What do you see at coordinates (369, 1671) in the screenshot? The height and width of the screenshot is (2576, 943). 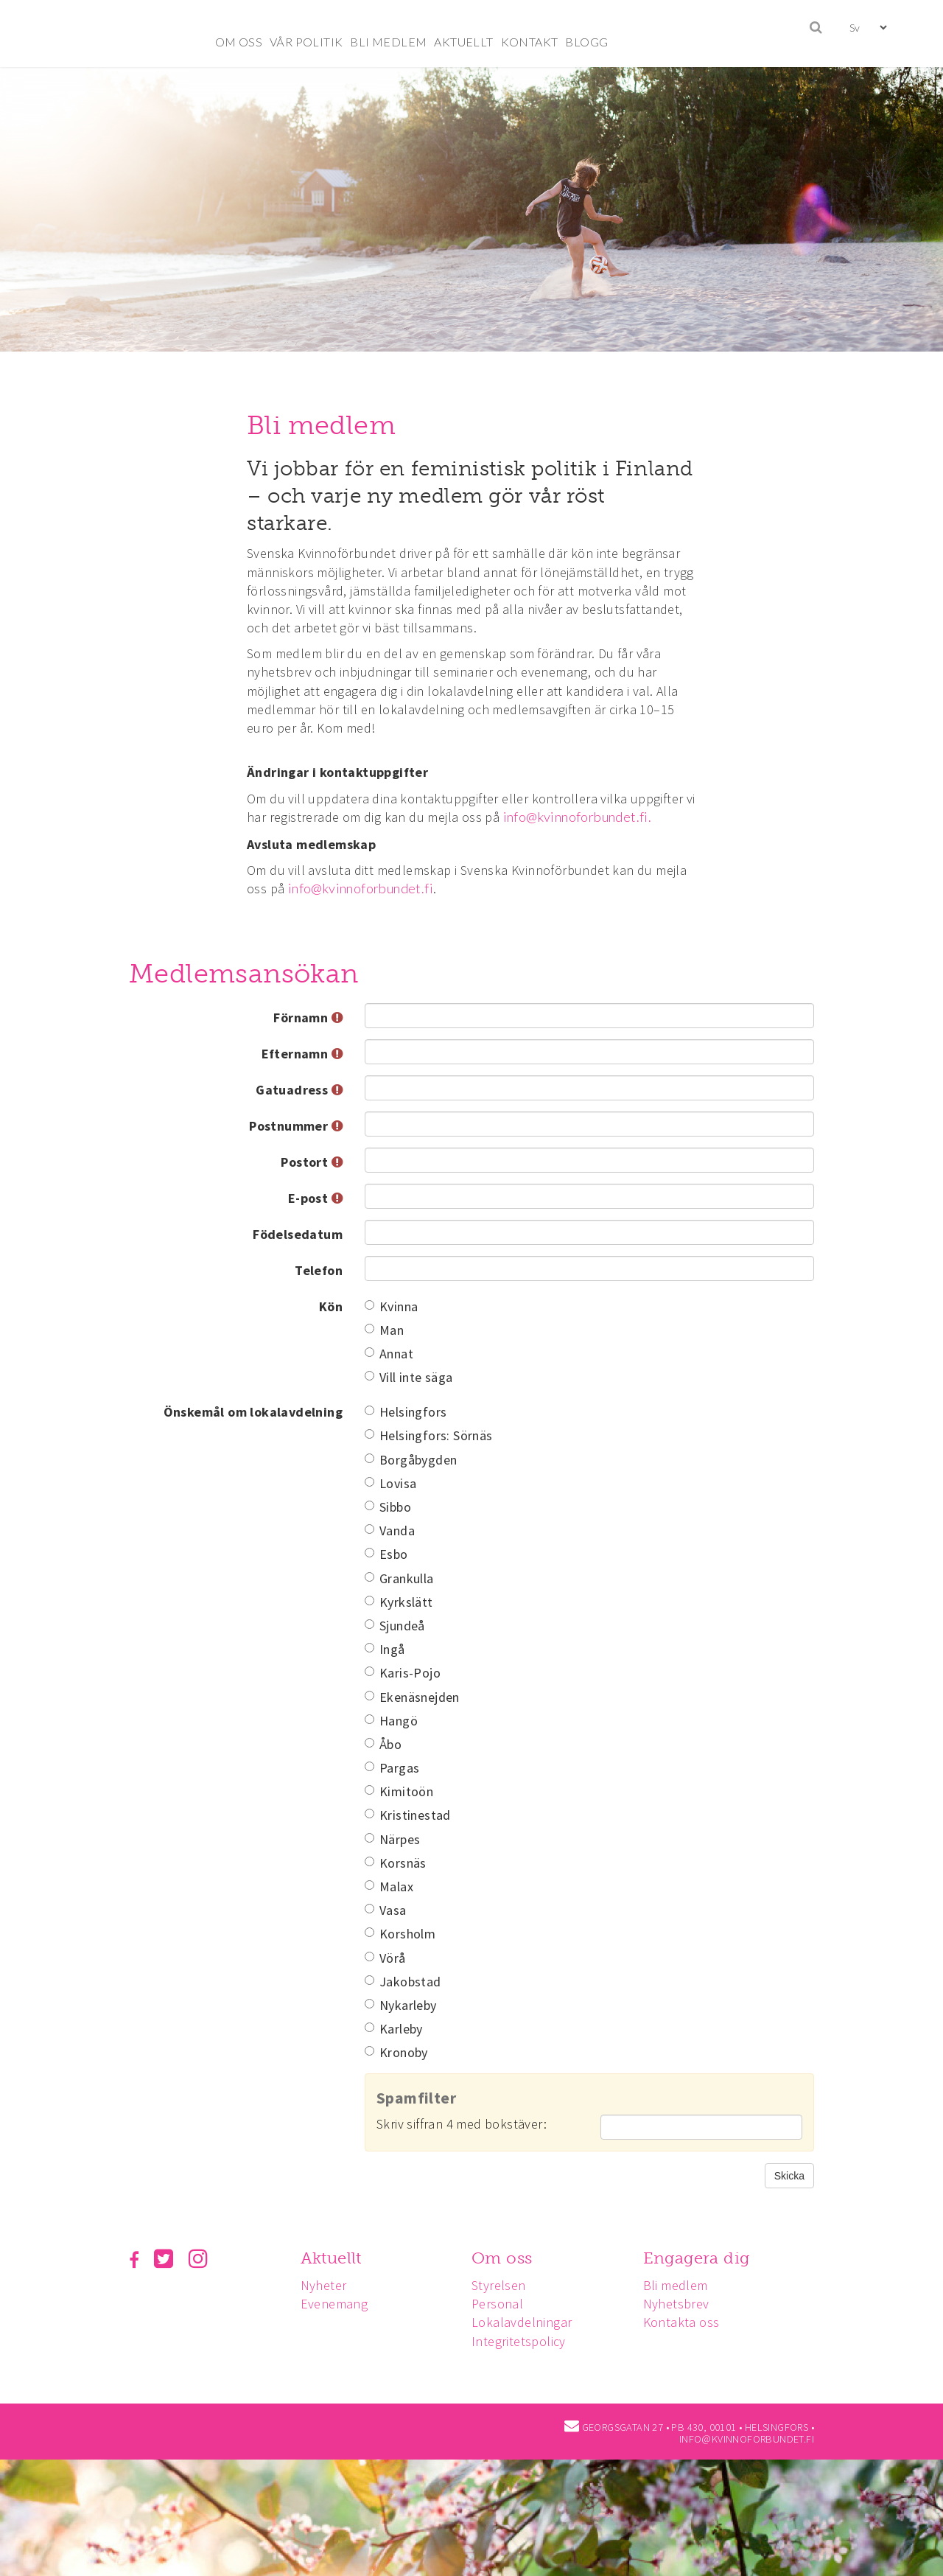 I see `[Karis-Pojo]` at bounding box center [369, 1671].